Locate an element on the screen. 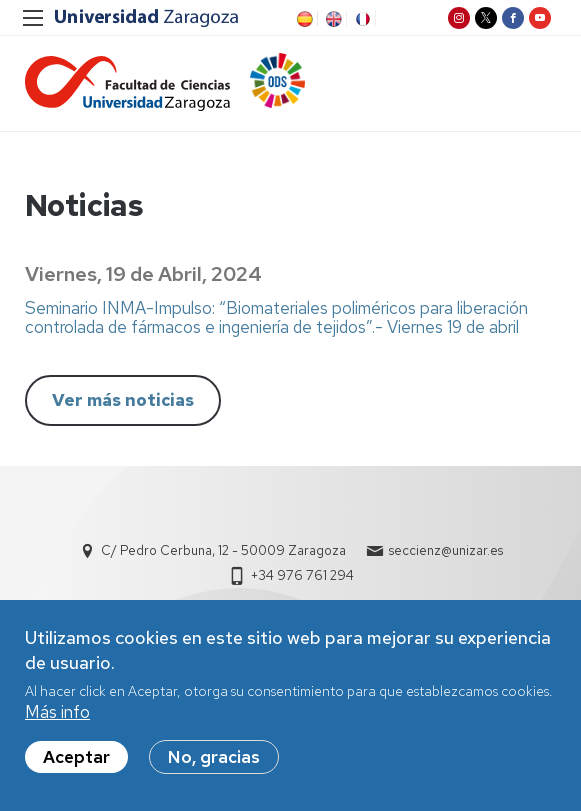 This screenshot has width=581, height=811. No, gracias is located at coordinates (214, 764).